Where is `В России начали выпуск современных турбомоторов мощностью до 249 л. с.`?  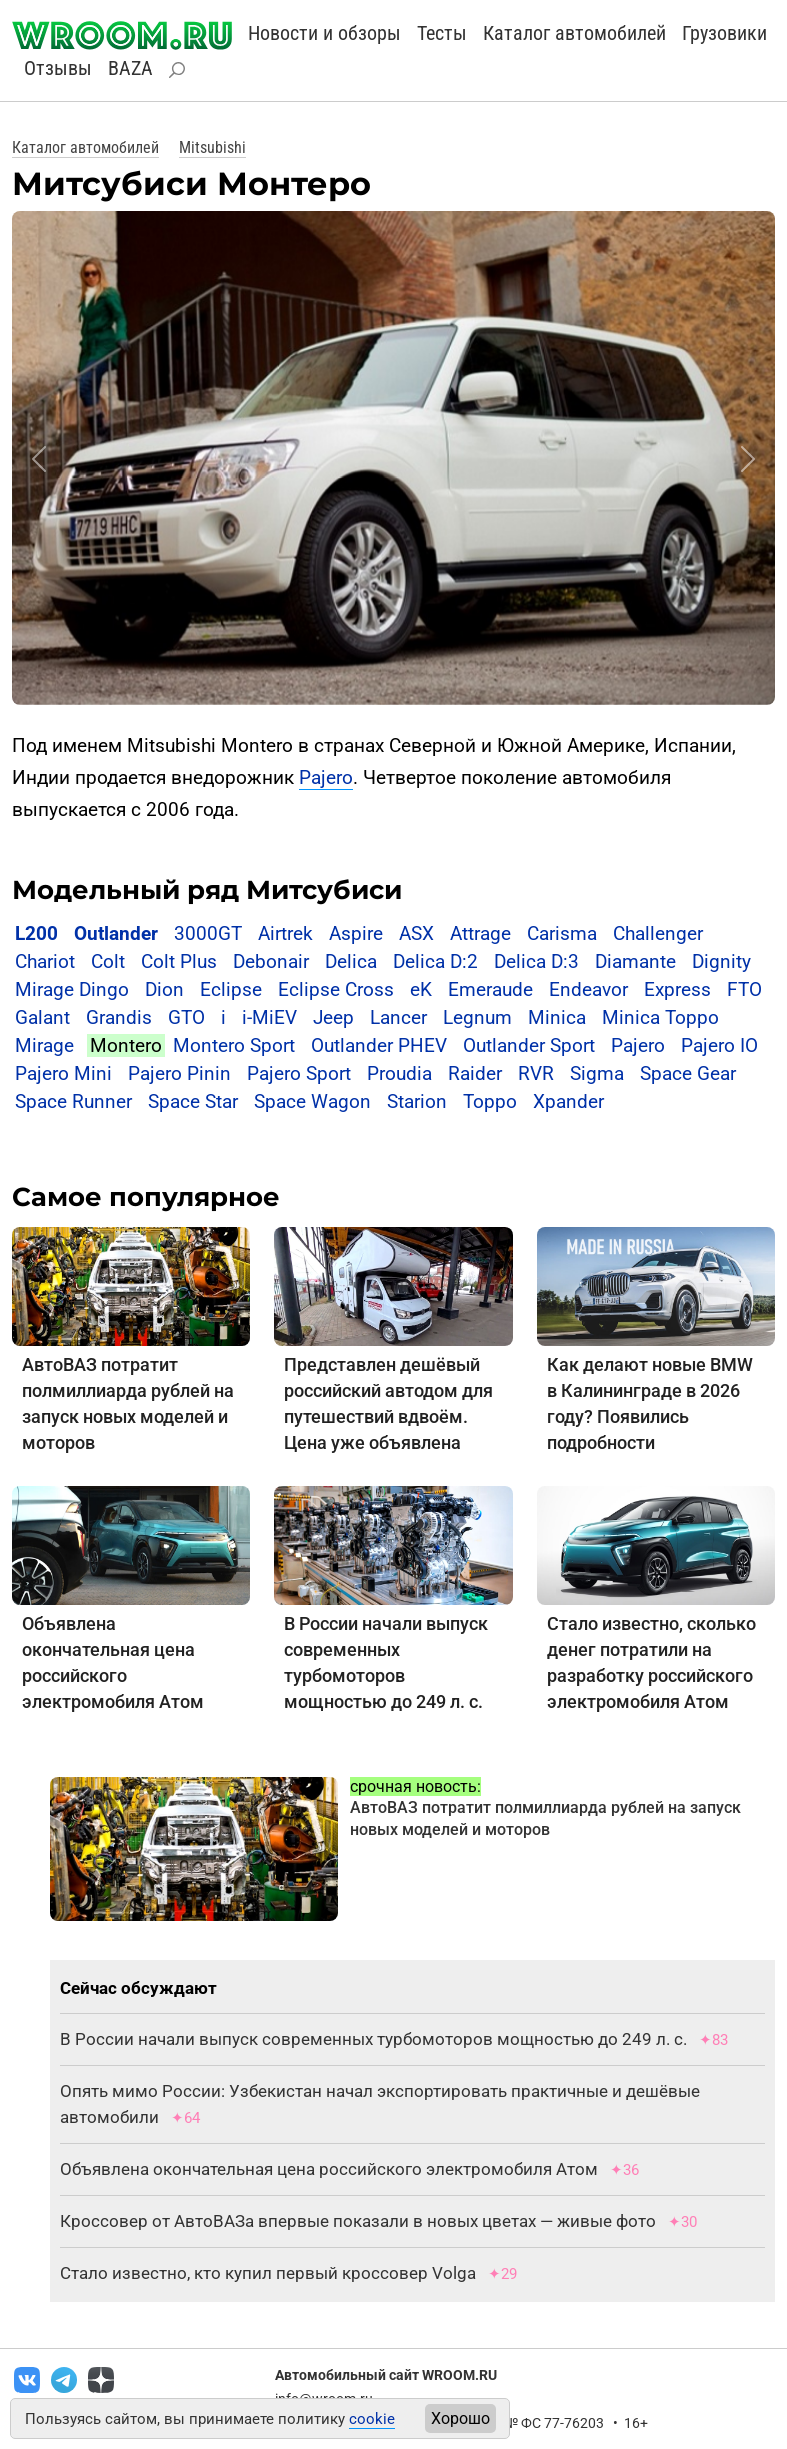 В России начали выпуск современных турбомоторов мощностью до 249 л. с. is located at coordinates (373, 2039).